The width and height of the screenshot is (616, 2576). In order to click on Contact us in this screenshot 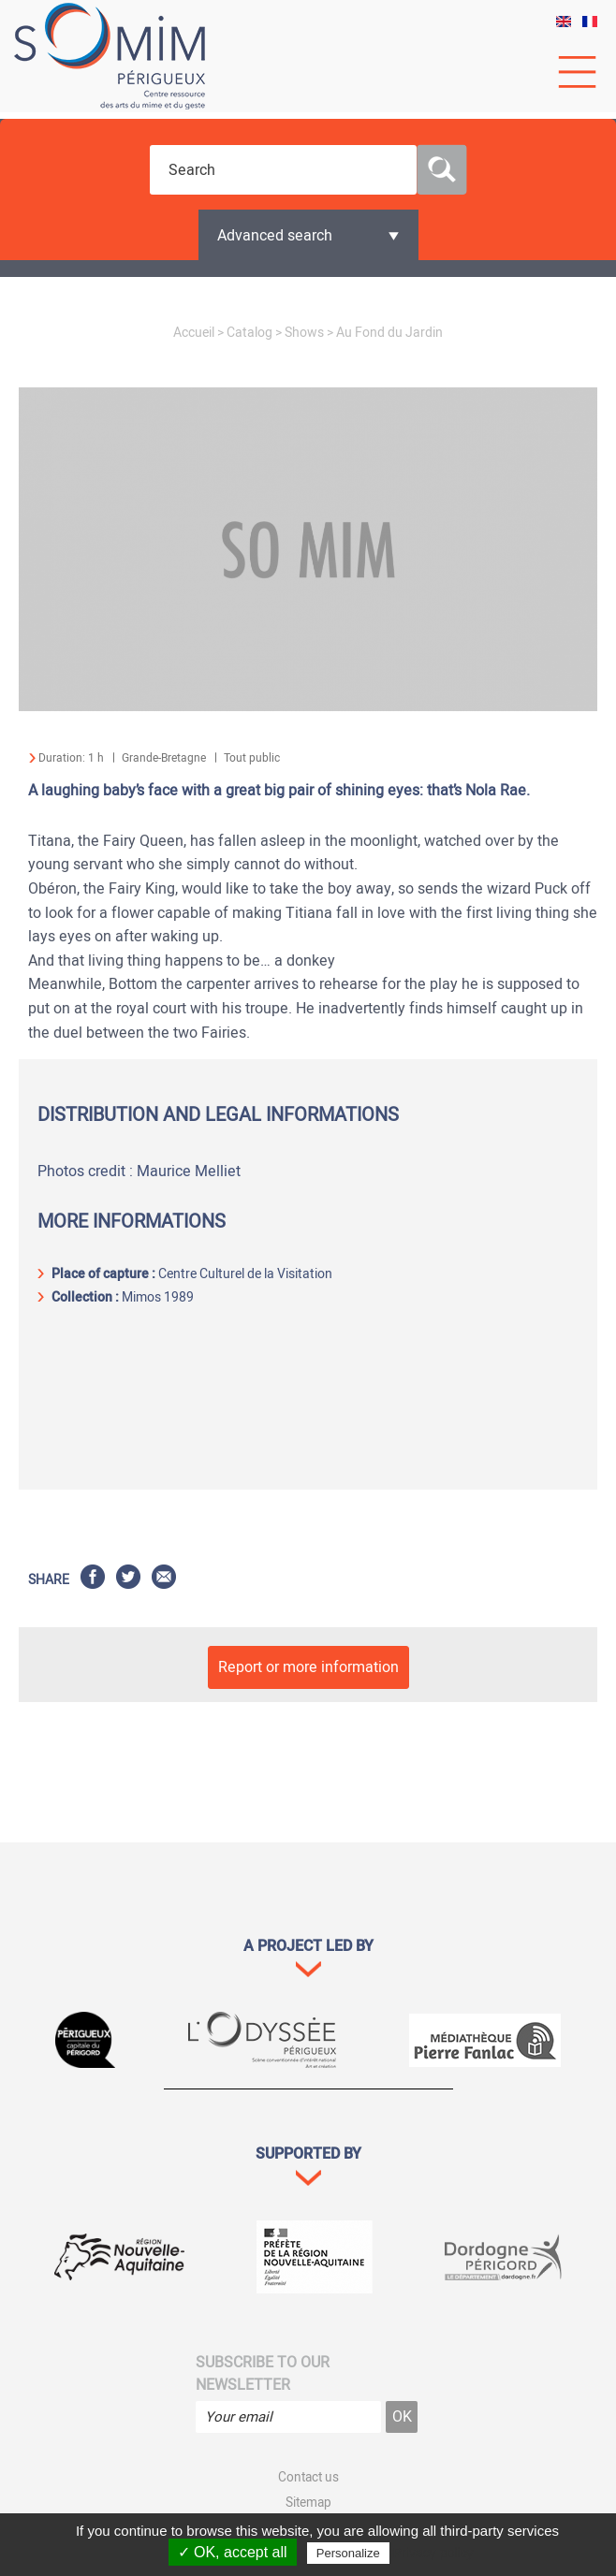, I will do `click(308, 2477)`.